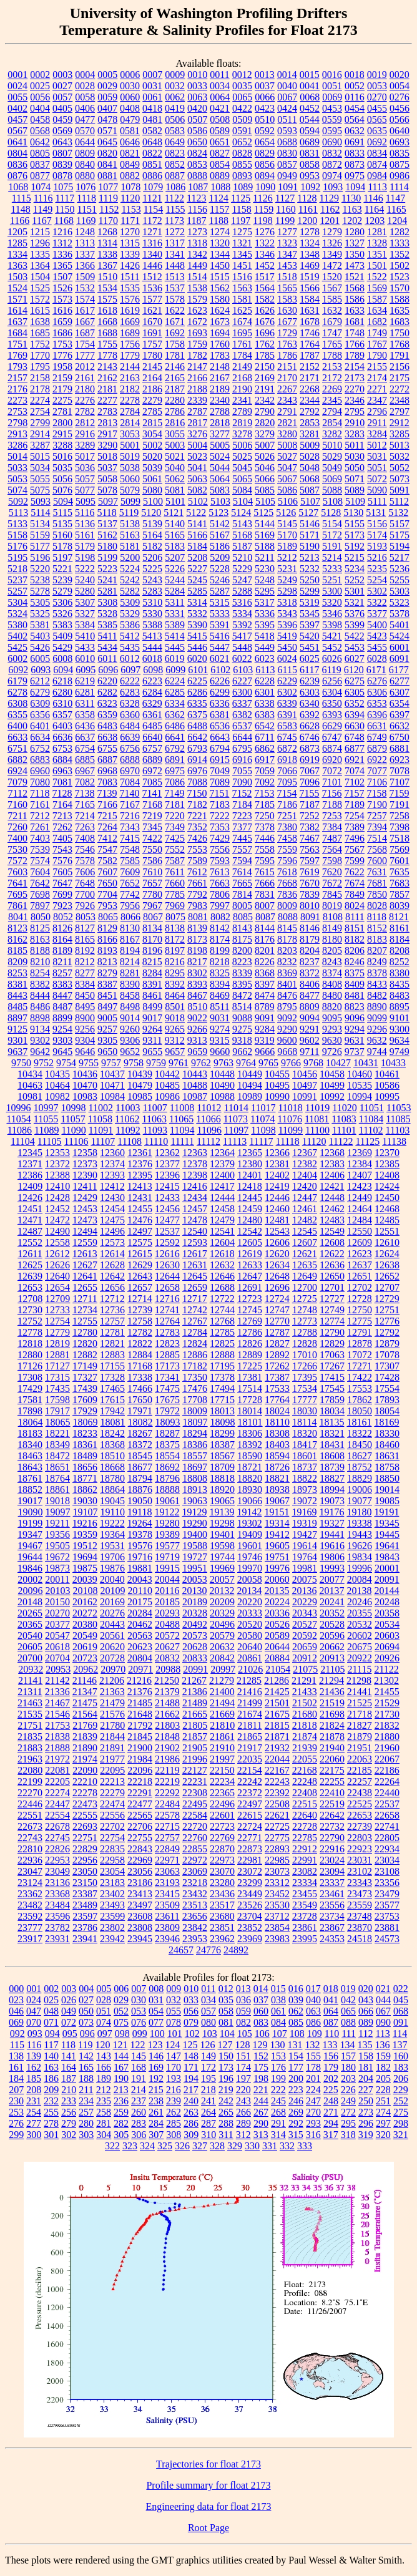 The image size is (417, 2576). I want to click on 17327, so click(84, 1377).